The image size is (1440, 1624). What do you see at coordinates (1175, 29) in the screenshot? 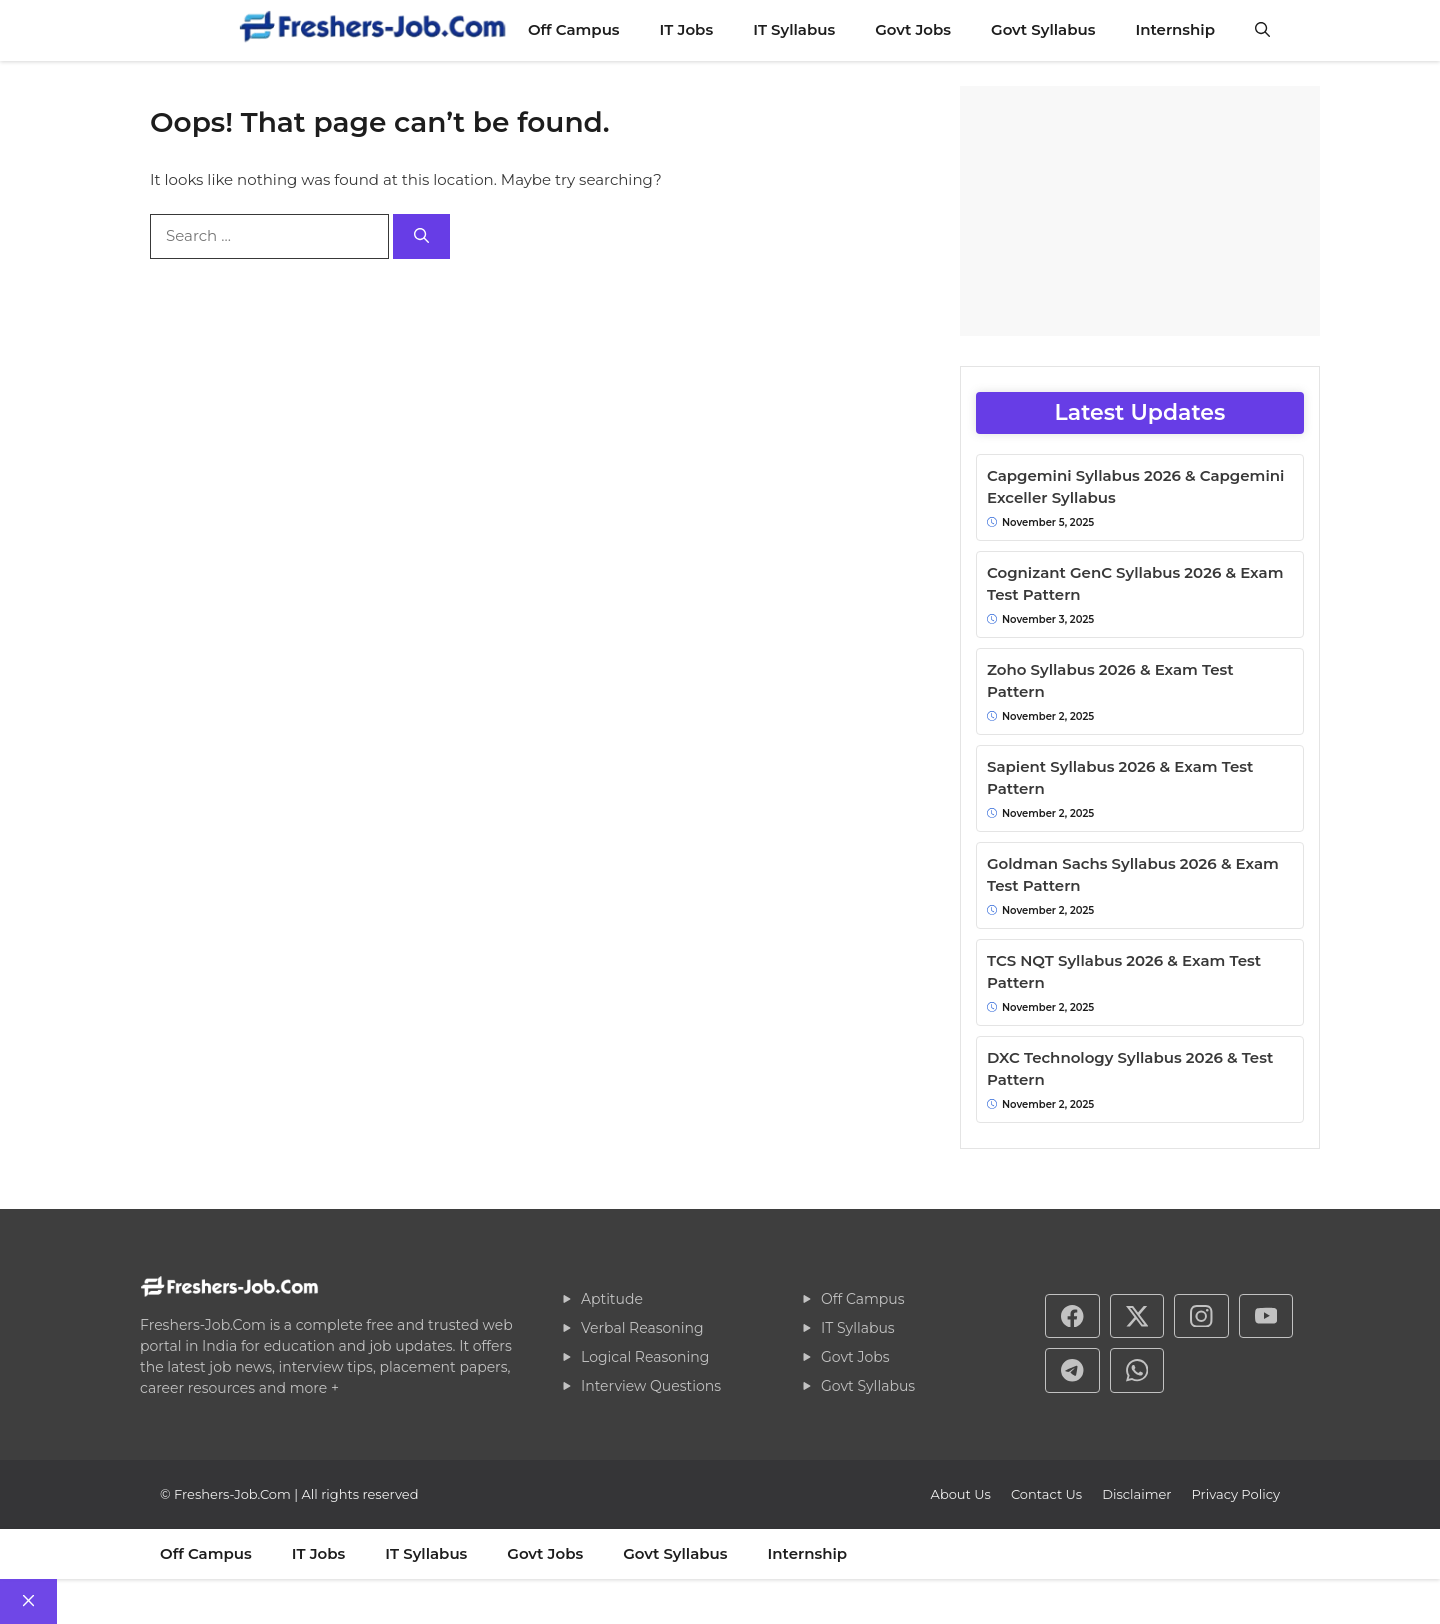
I see `Internship` at bounding box center [1175, 29].